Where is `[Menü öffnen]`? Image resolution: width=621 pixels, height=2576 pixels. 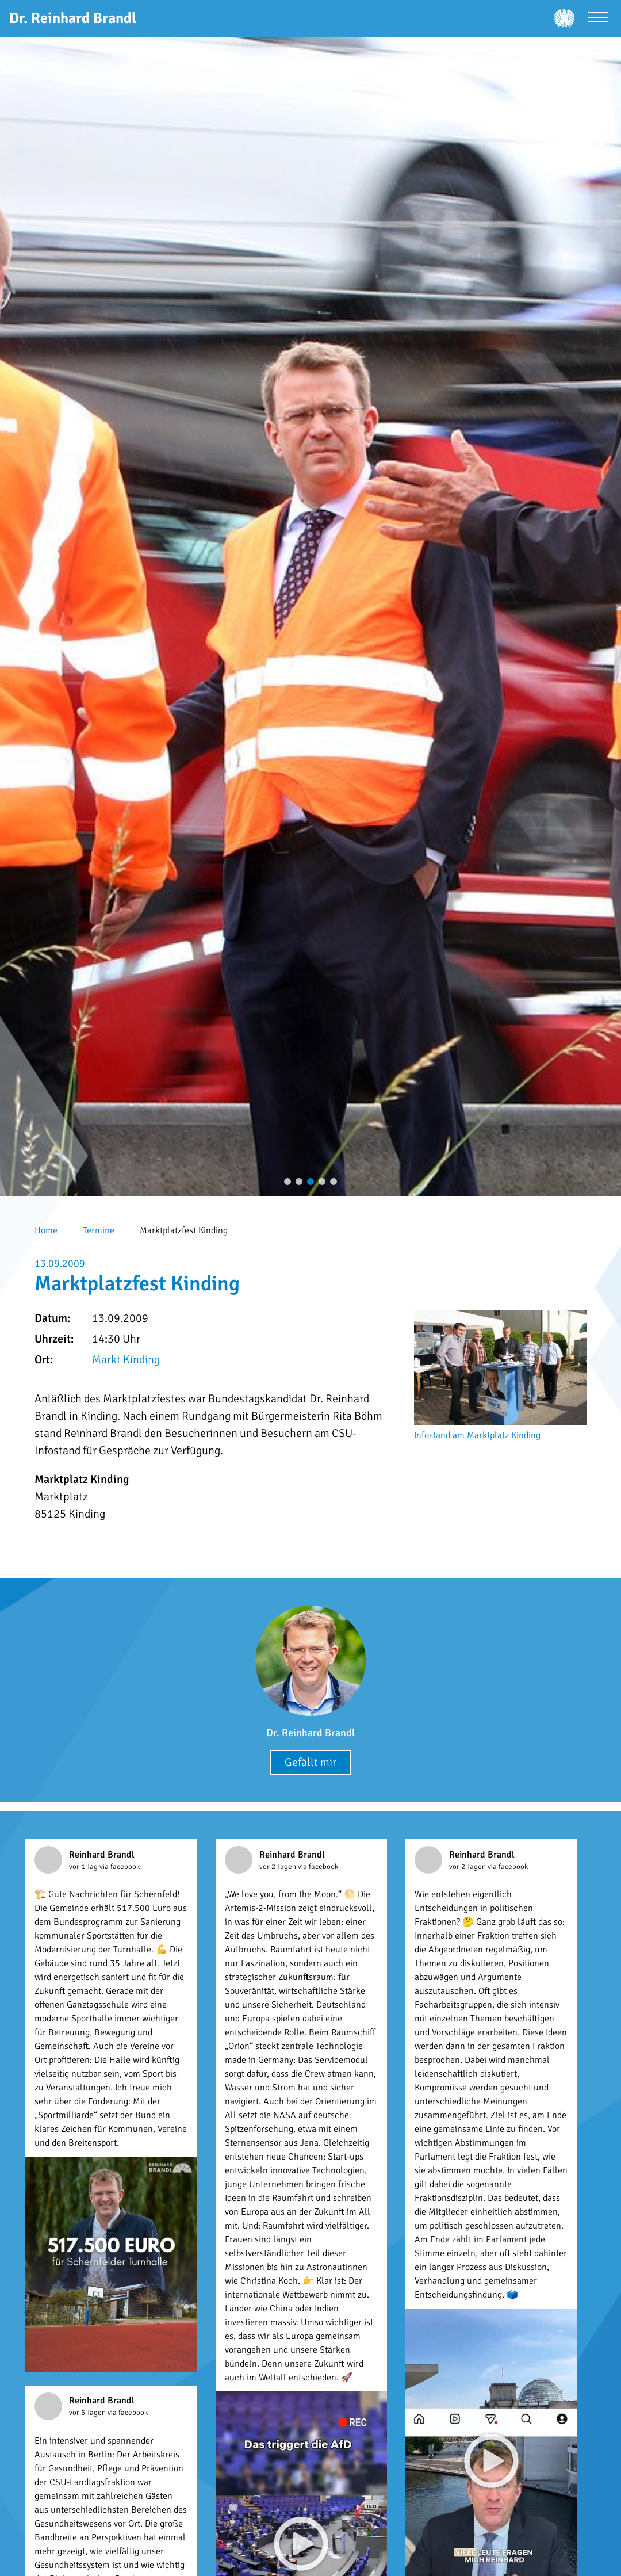
[Menü öffnen] is located at coordinates (598, 18).